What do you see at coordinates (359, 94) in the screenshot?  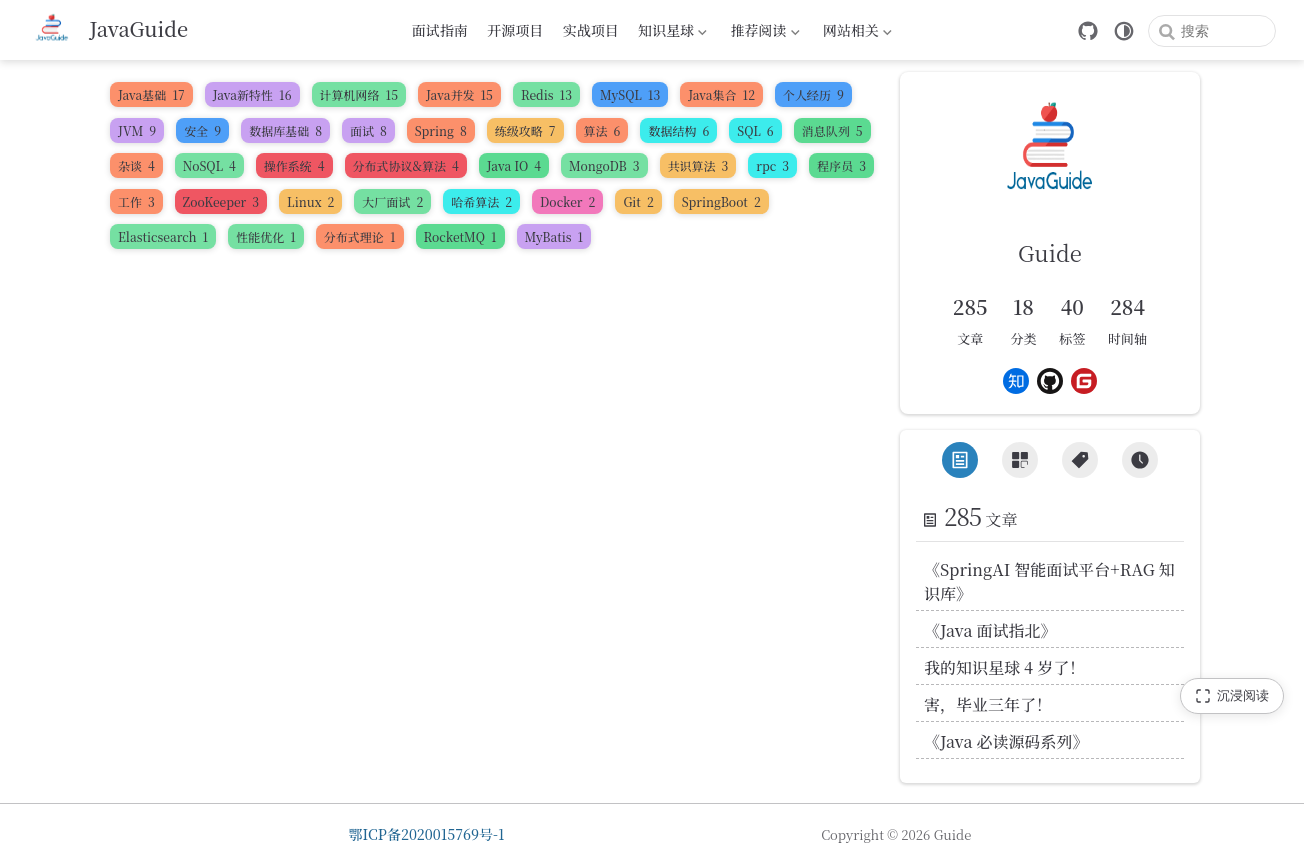 I see `计算机网络` at bounding box center [359, 94].